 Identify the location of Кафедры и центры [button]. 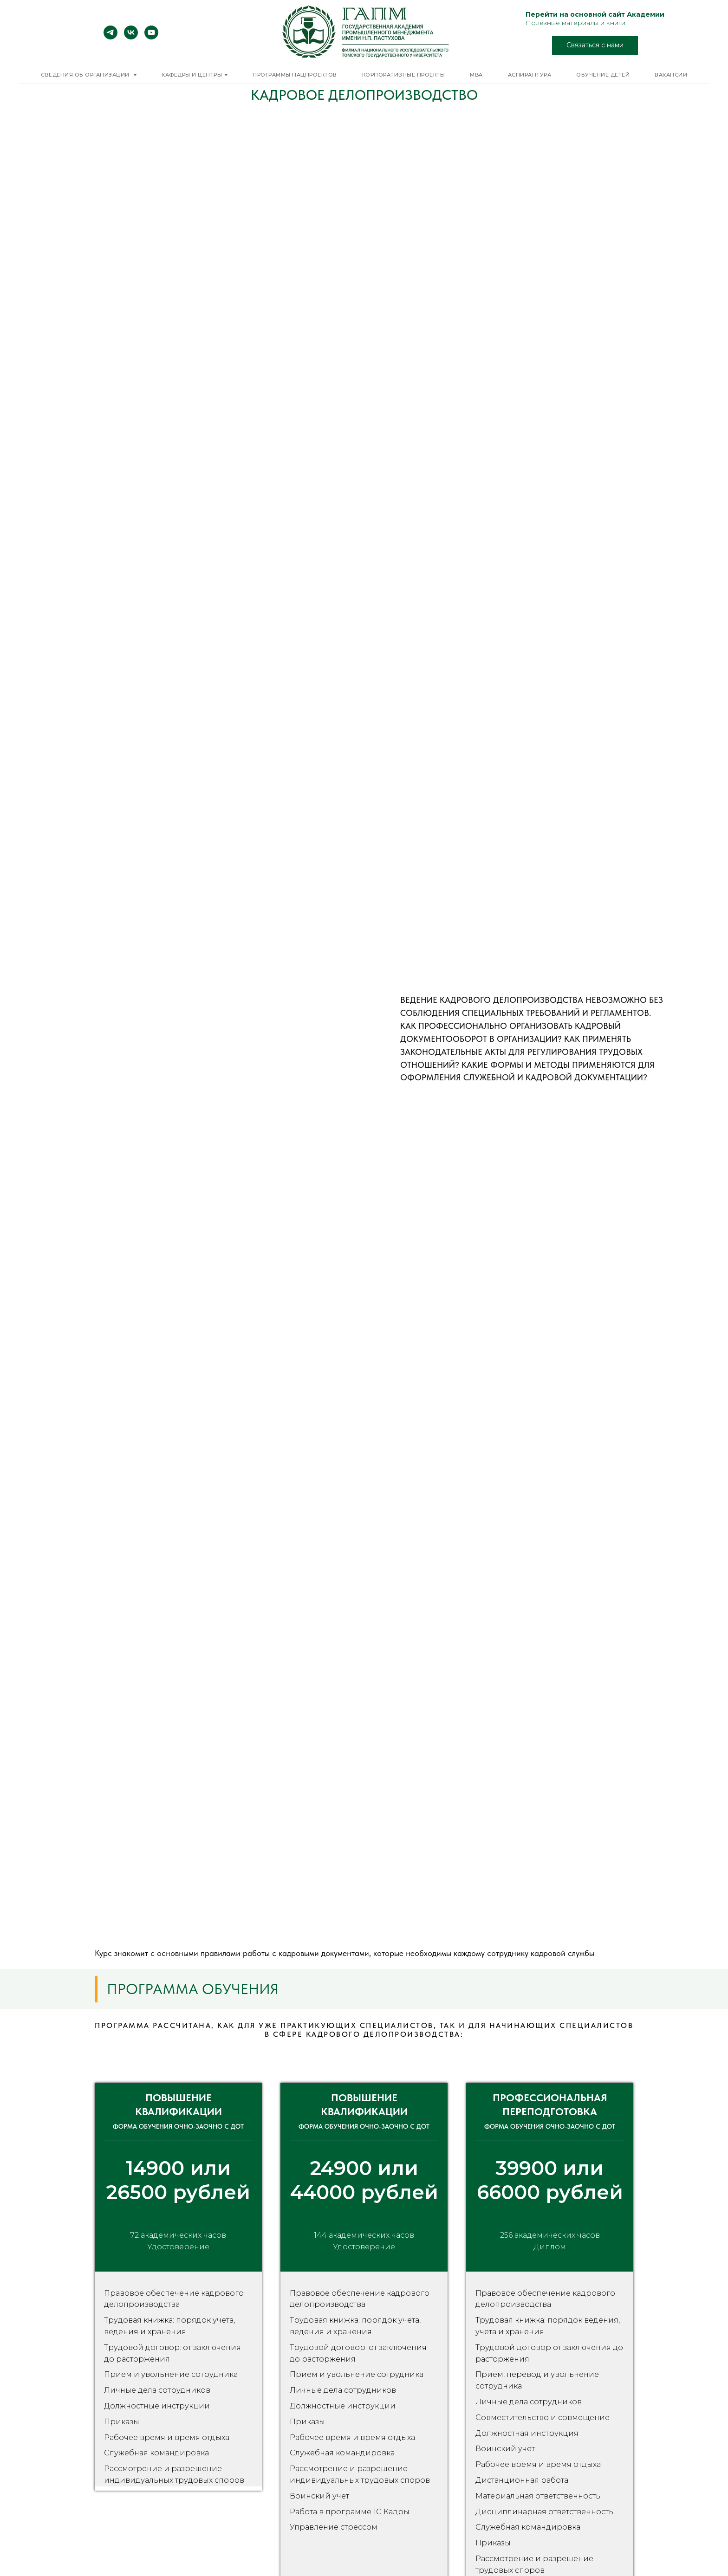
(192, 74).